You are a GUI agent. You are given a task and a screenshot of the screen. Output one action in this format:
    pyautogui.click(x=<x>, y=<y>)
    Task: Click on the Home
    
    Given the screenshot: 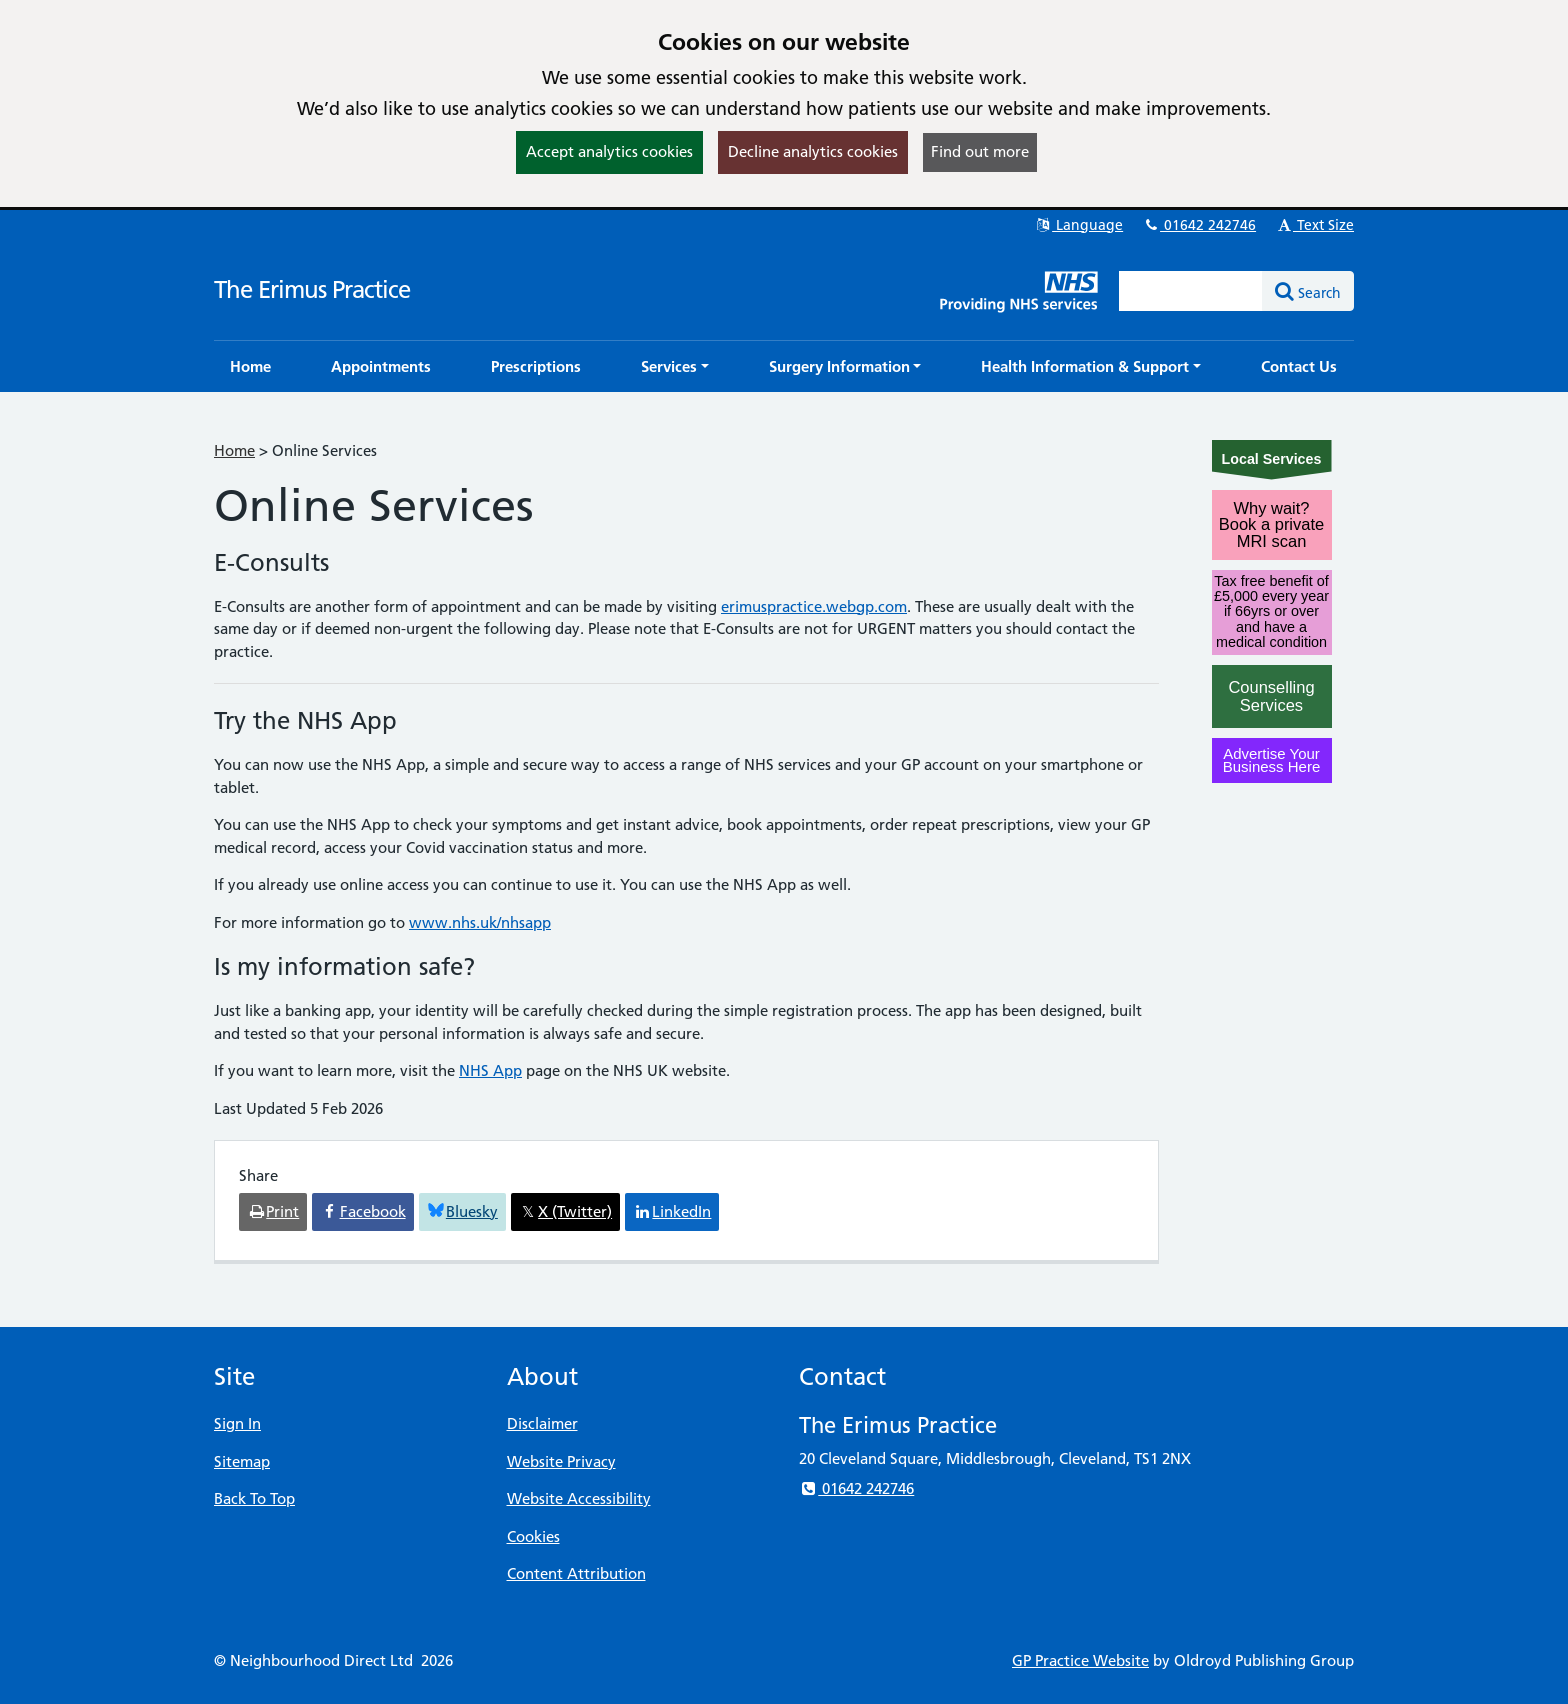 What is the action you would take?
    pyautogui.click(x=234, y=450)
    